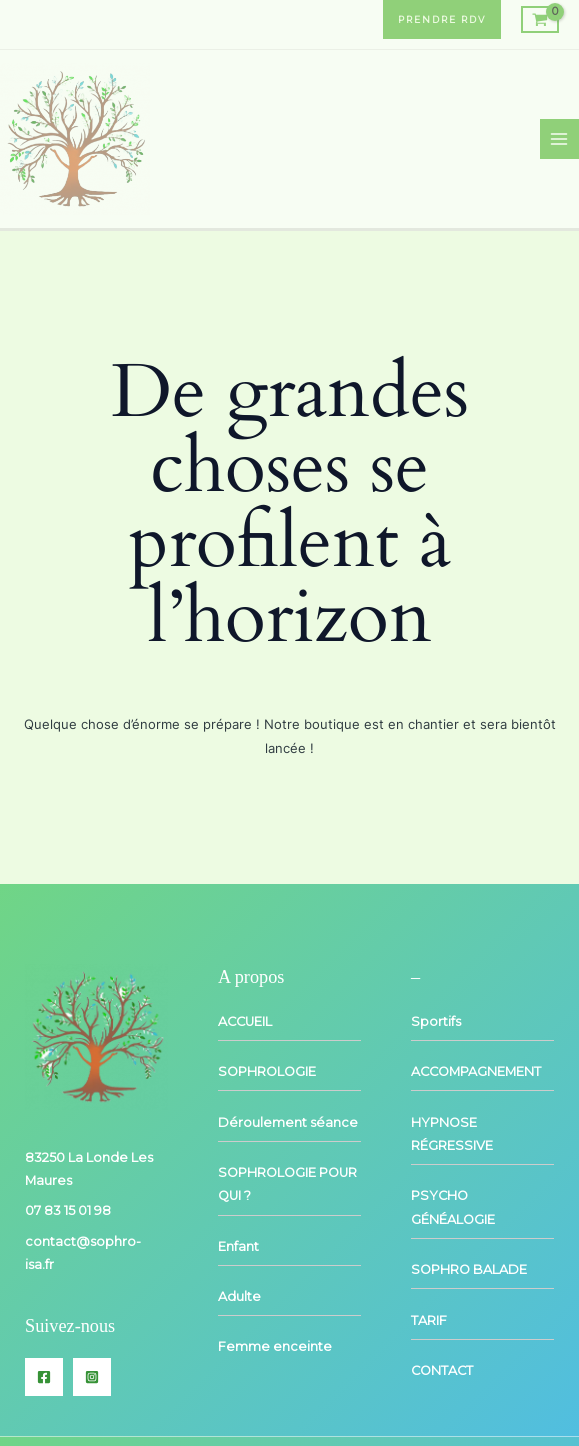 The height and width of the screenshot is (1446, 579). I want to click on ACCUEIL, so click(245, 1021).